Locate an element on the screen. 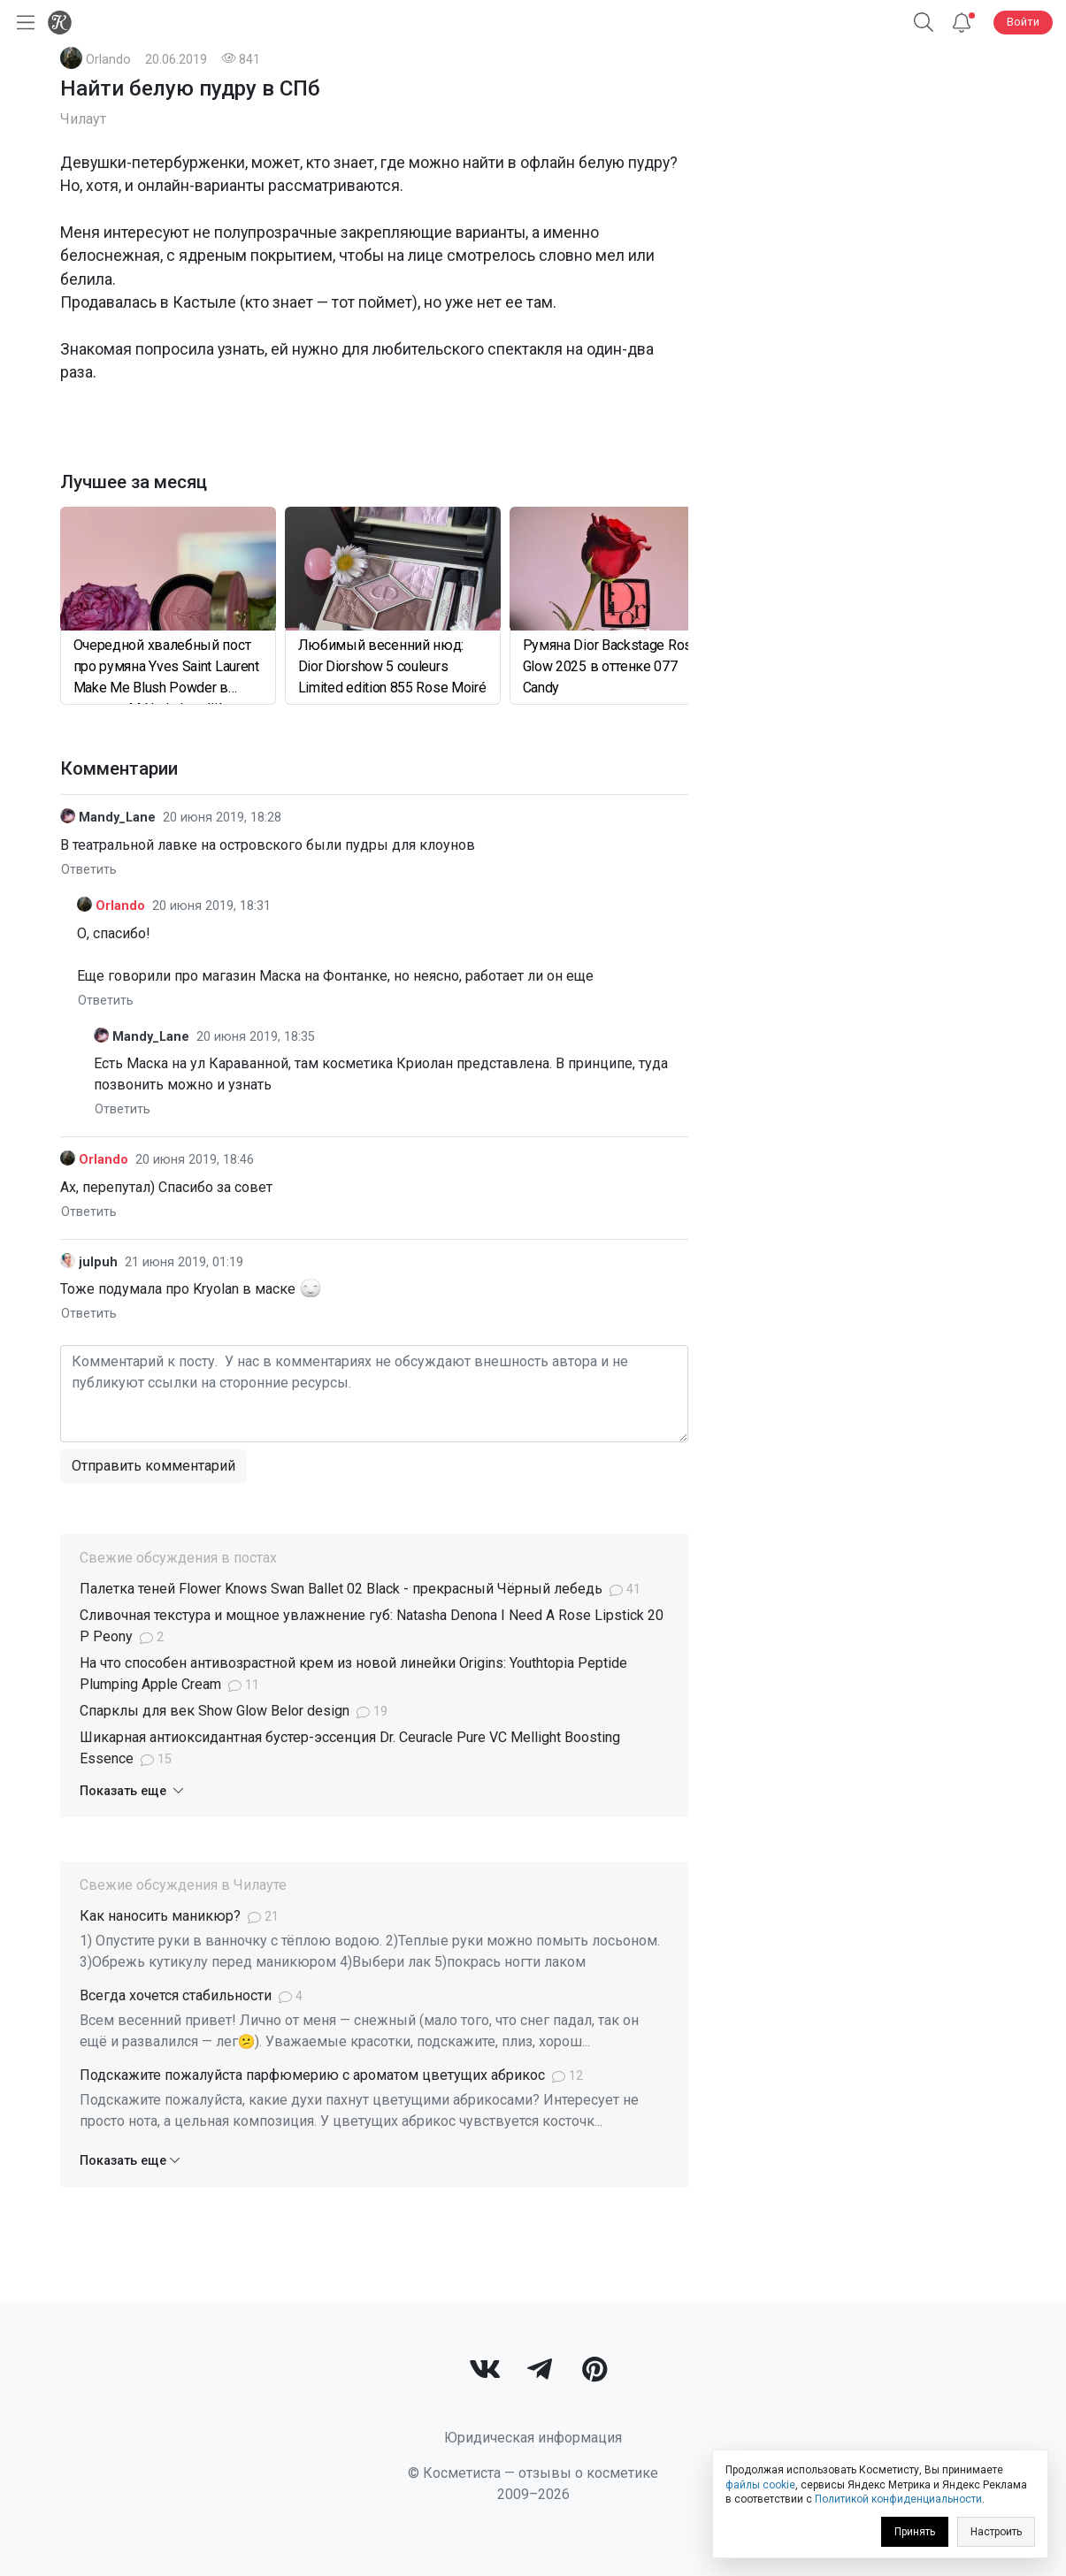 This screenshot has width=1066, height=2576. Настроить is located at coordinates (996, 2532).